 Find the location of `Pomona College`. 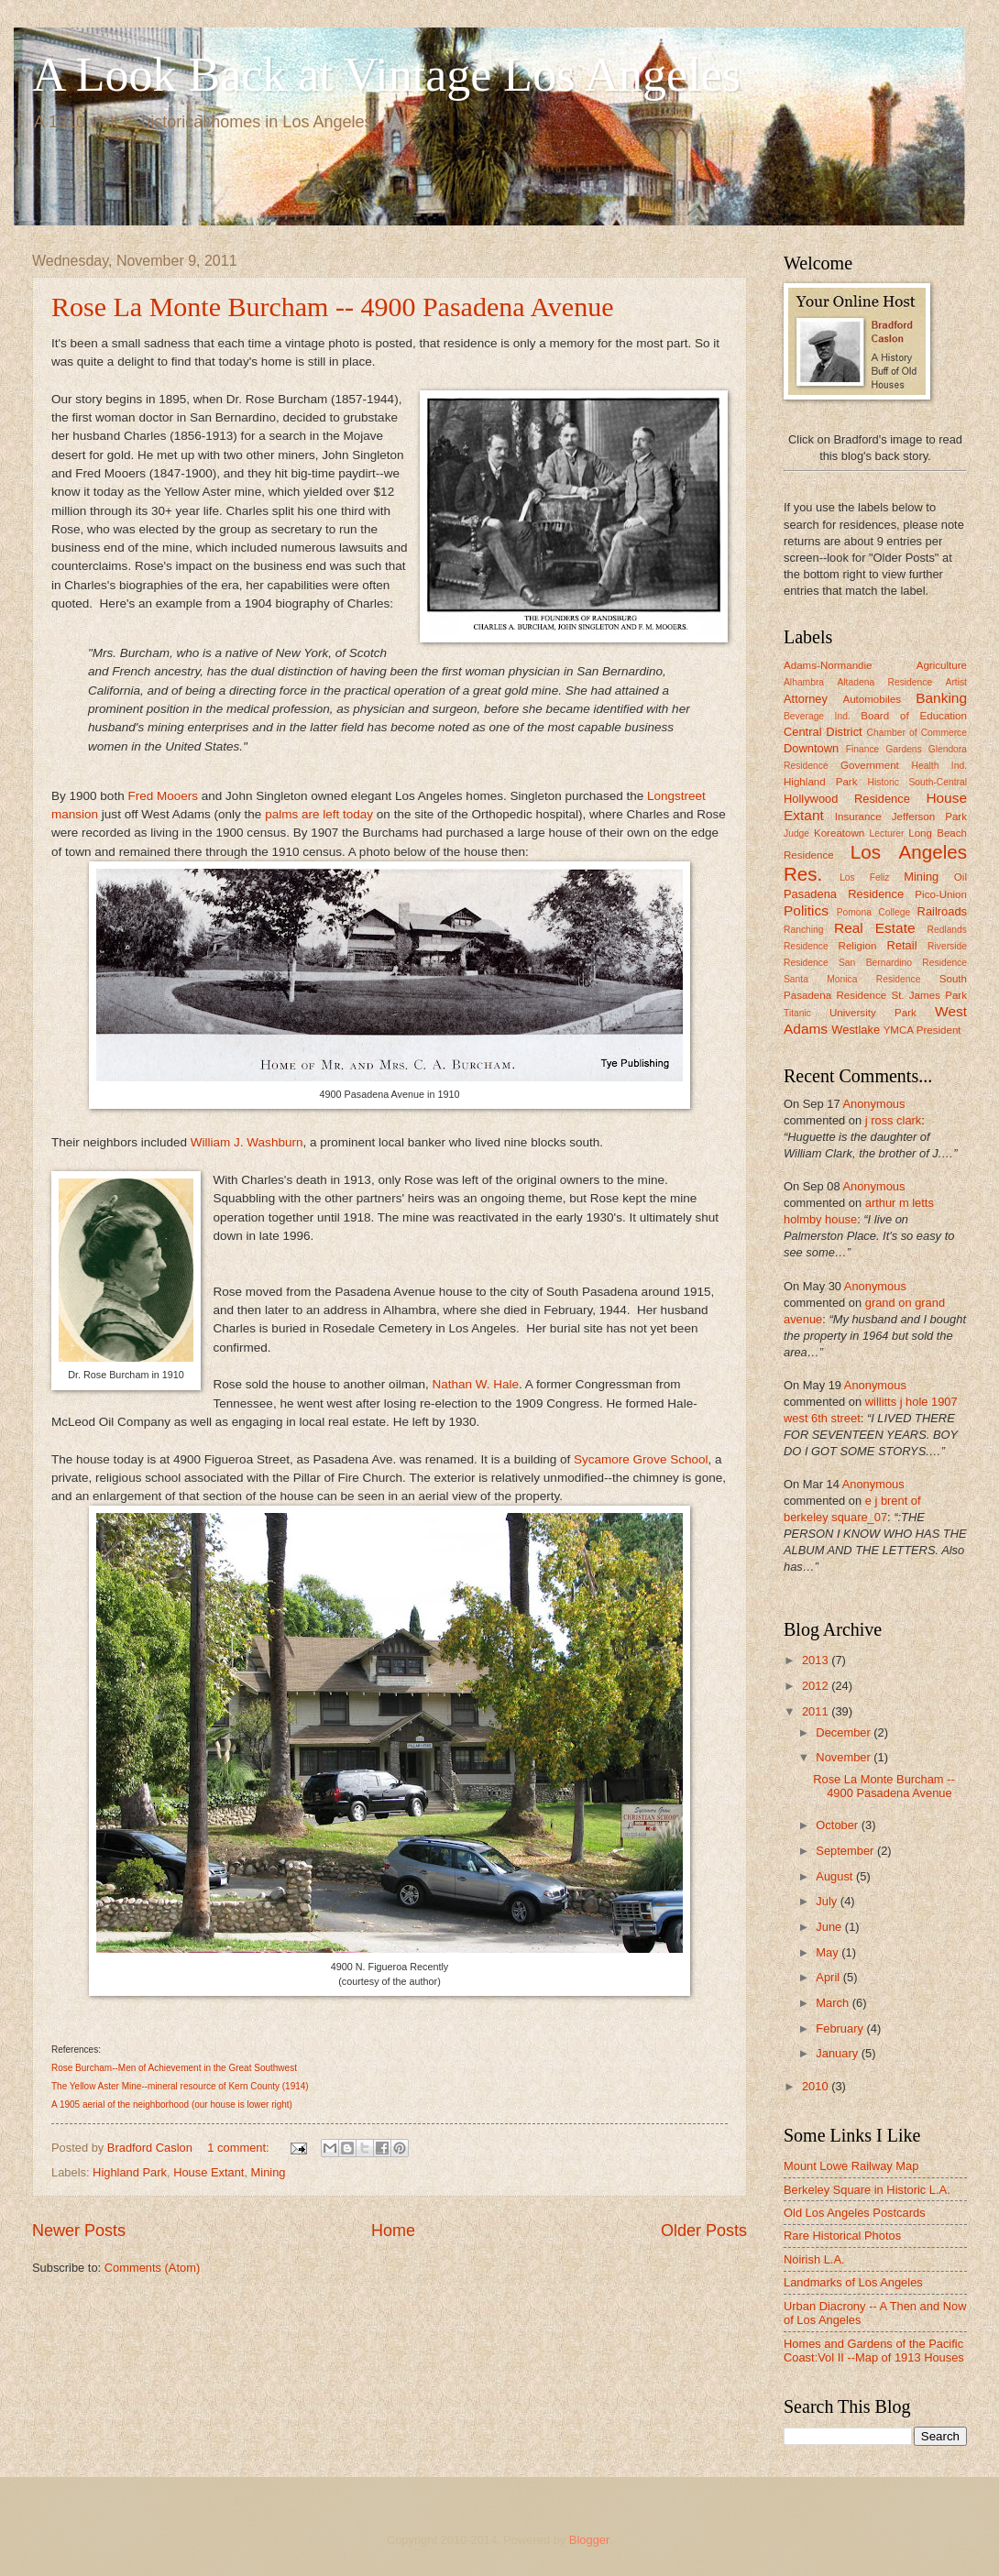

Pomona College is located at coordinates (874, 912).